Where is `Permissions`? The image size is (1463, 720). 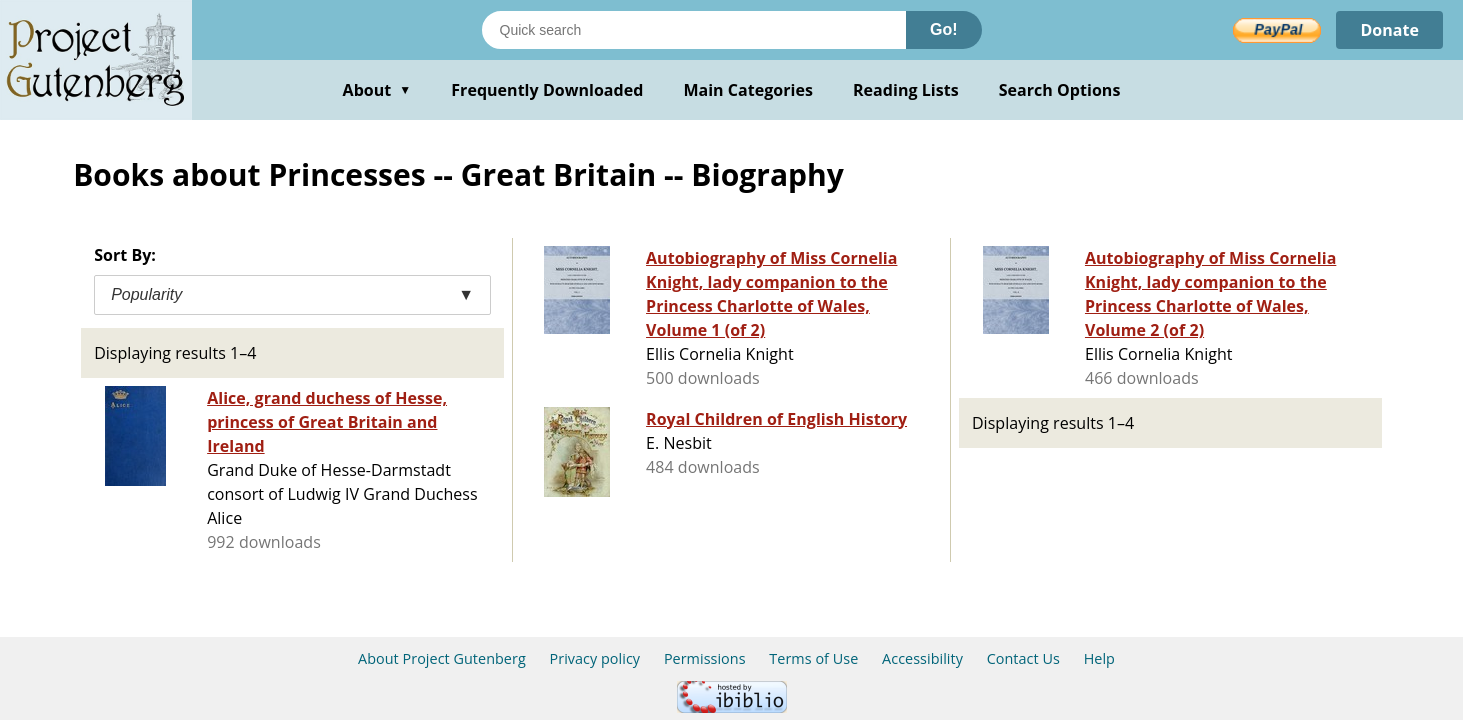
Permissions is located at coordinates (705, 658).